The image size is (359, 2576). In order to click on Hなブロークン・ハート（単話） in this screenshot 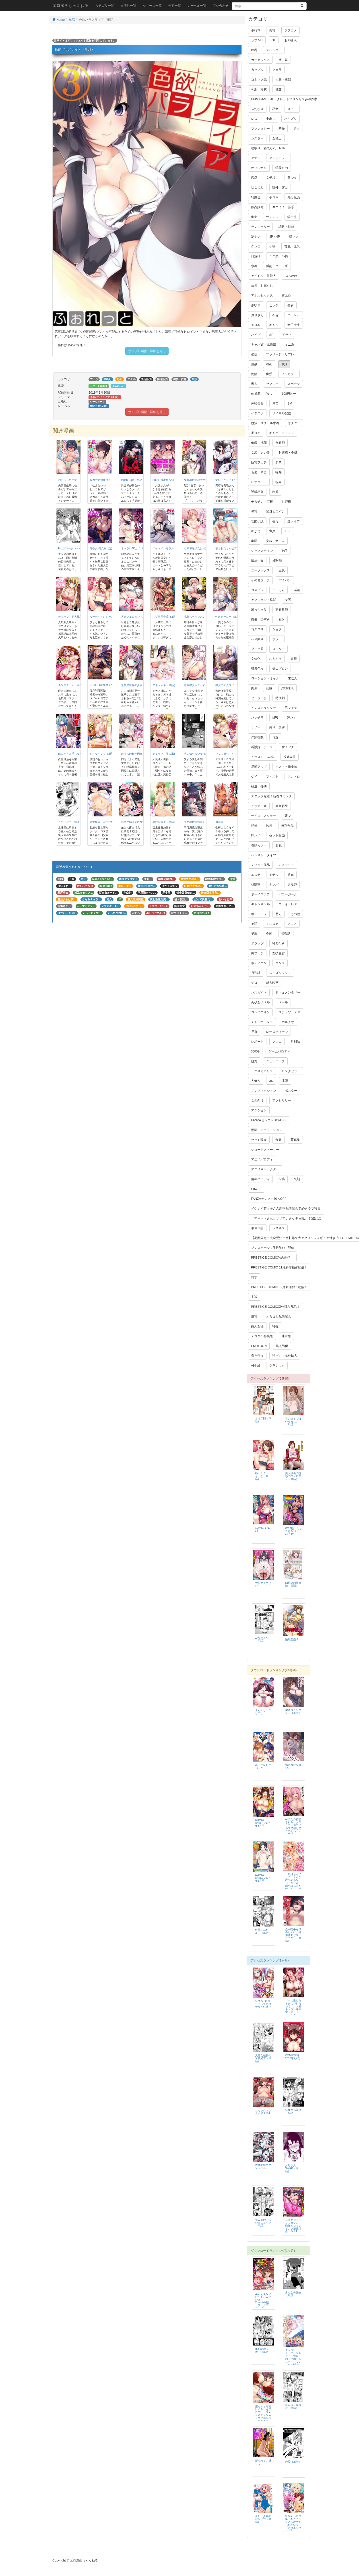, I will do `click(78, 548)`.